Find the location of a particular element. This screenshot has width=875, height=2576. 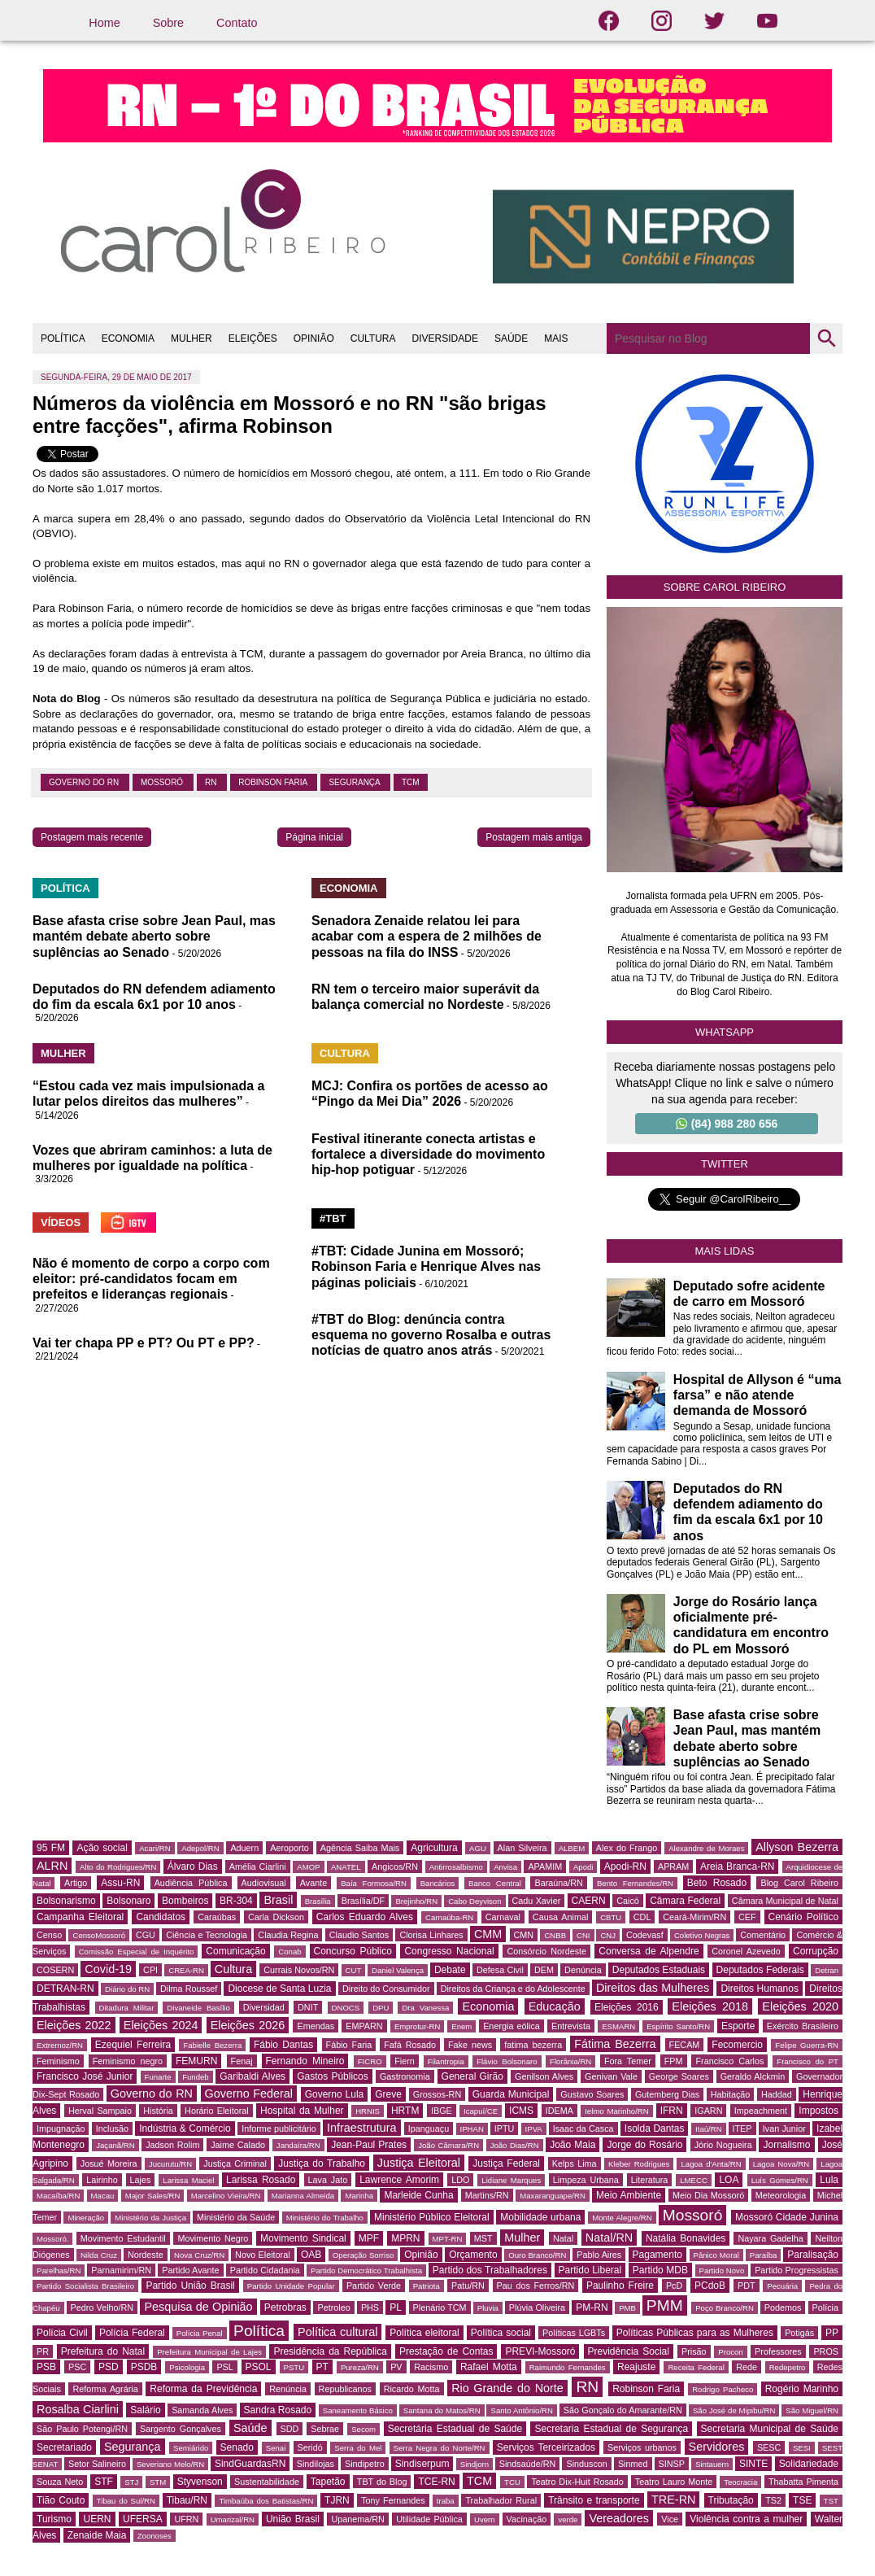

Sustentabilidade is located at coordinates (266, 2481).